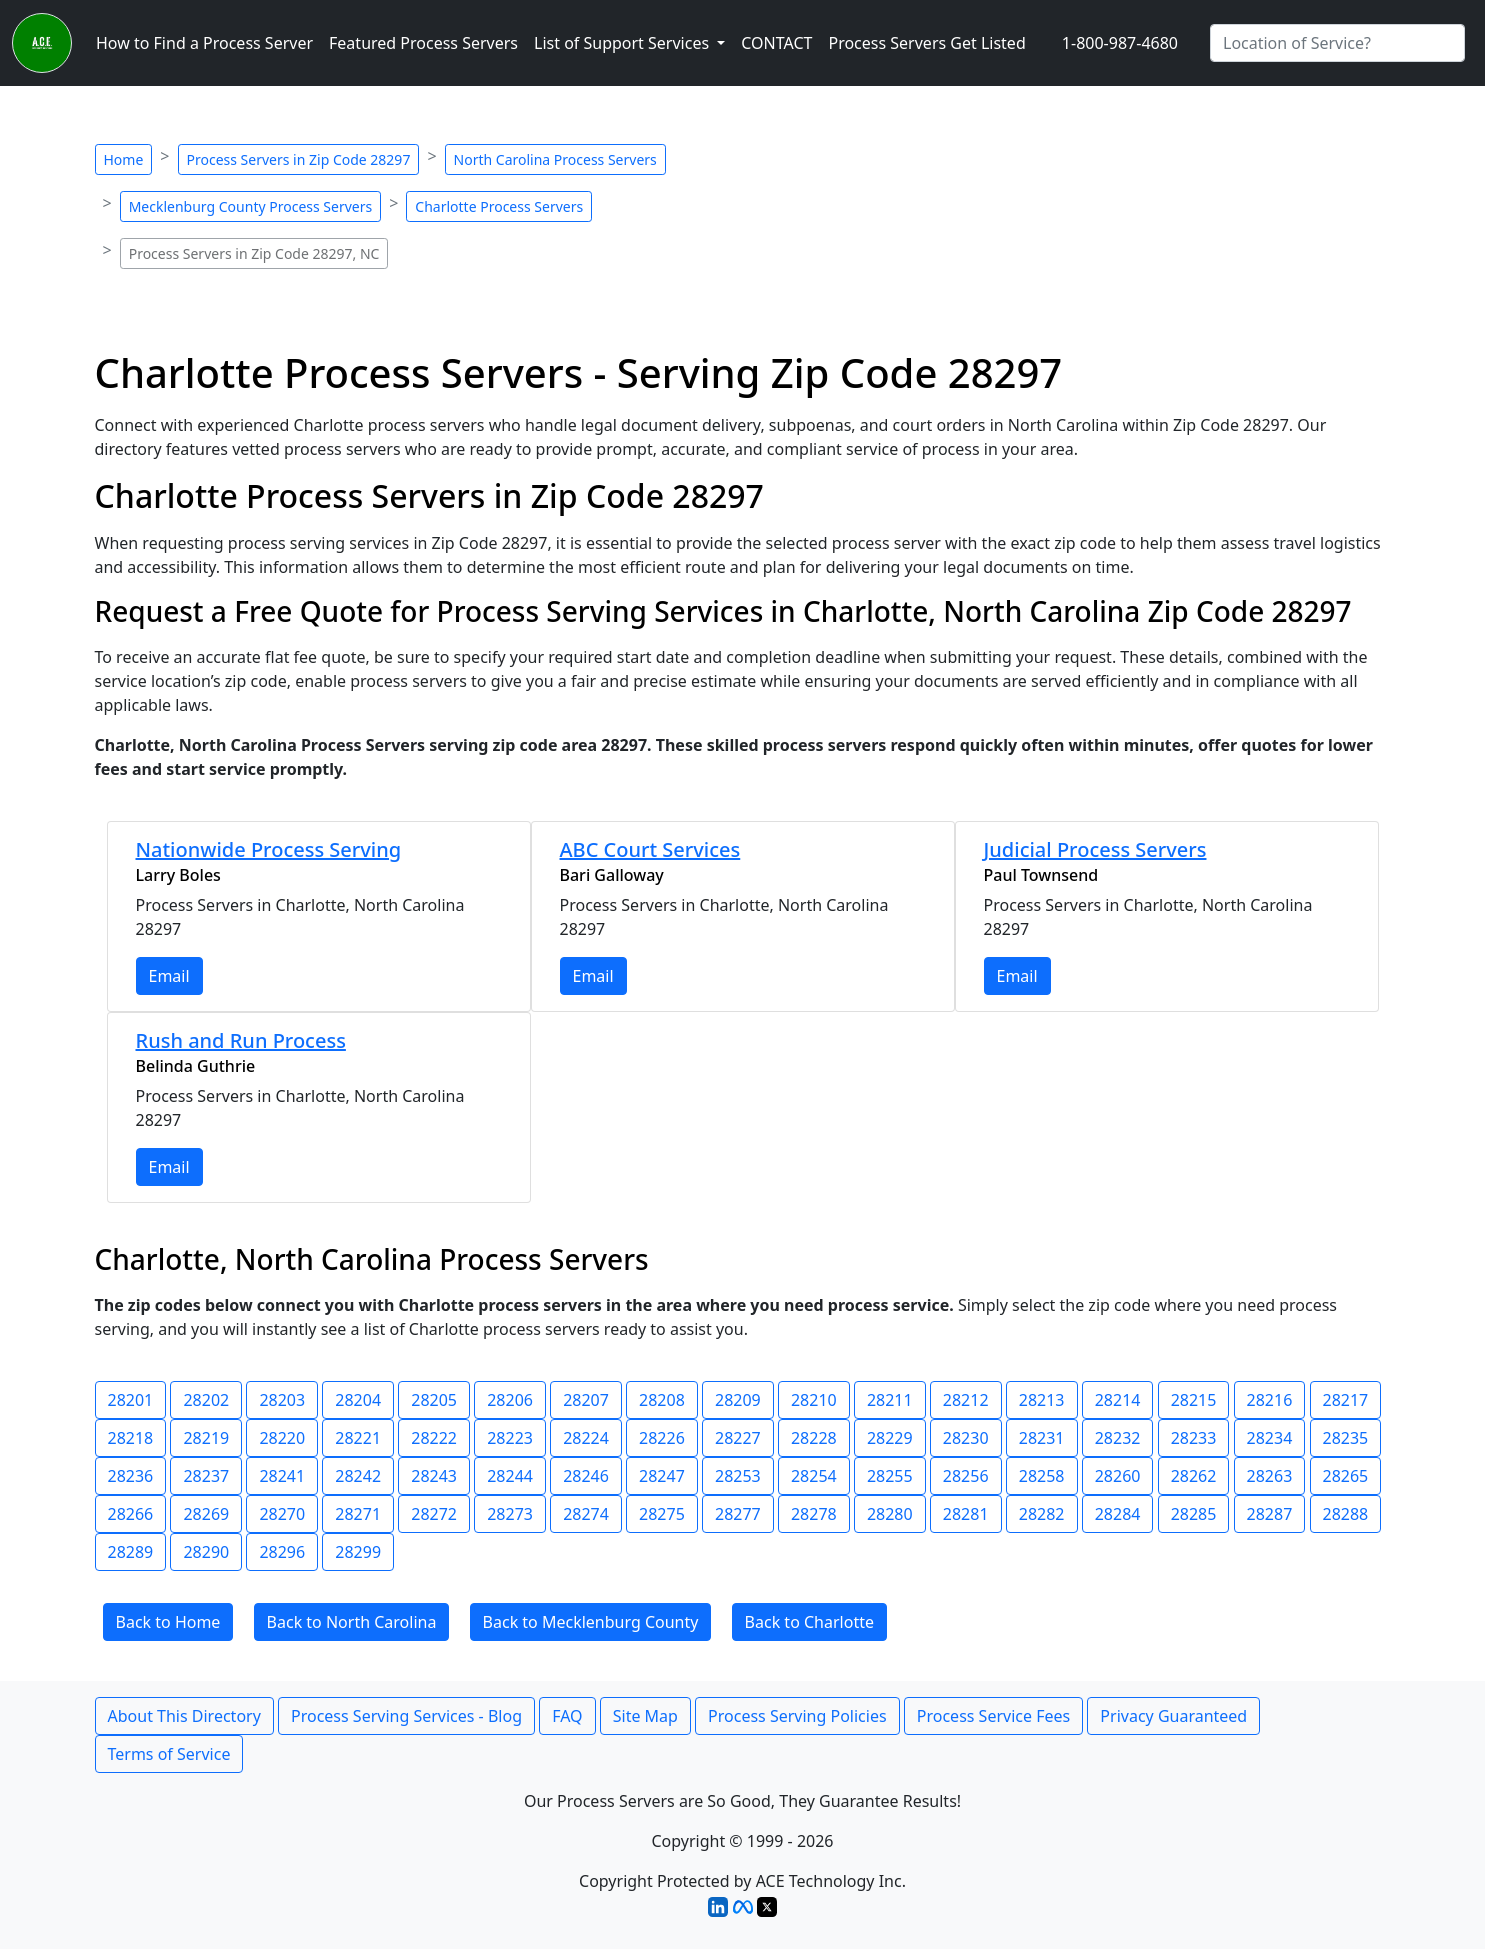  Describe the element at coordinates (814, 1476) in the screenshot. I see `28254` at that location.